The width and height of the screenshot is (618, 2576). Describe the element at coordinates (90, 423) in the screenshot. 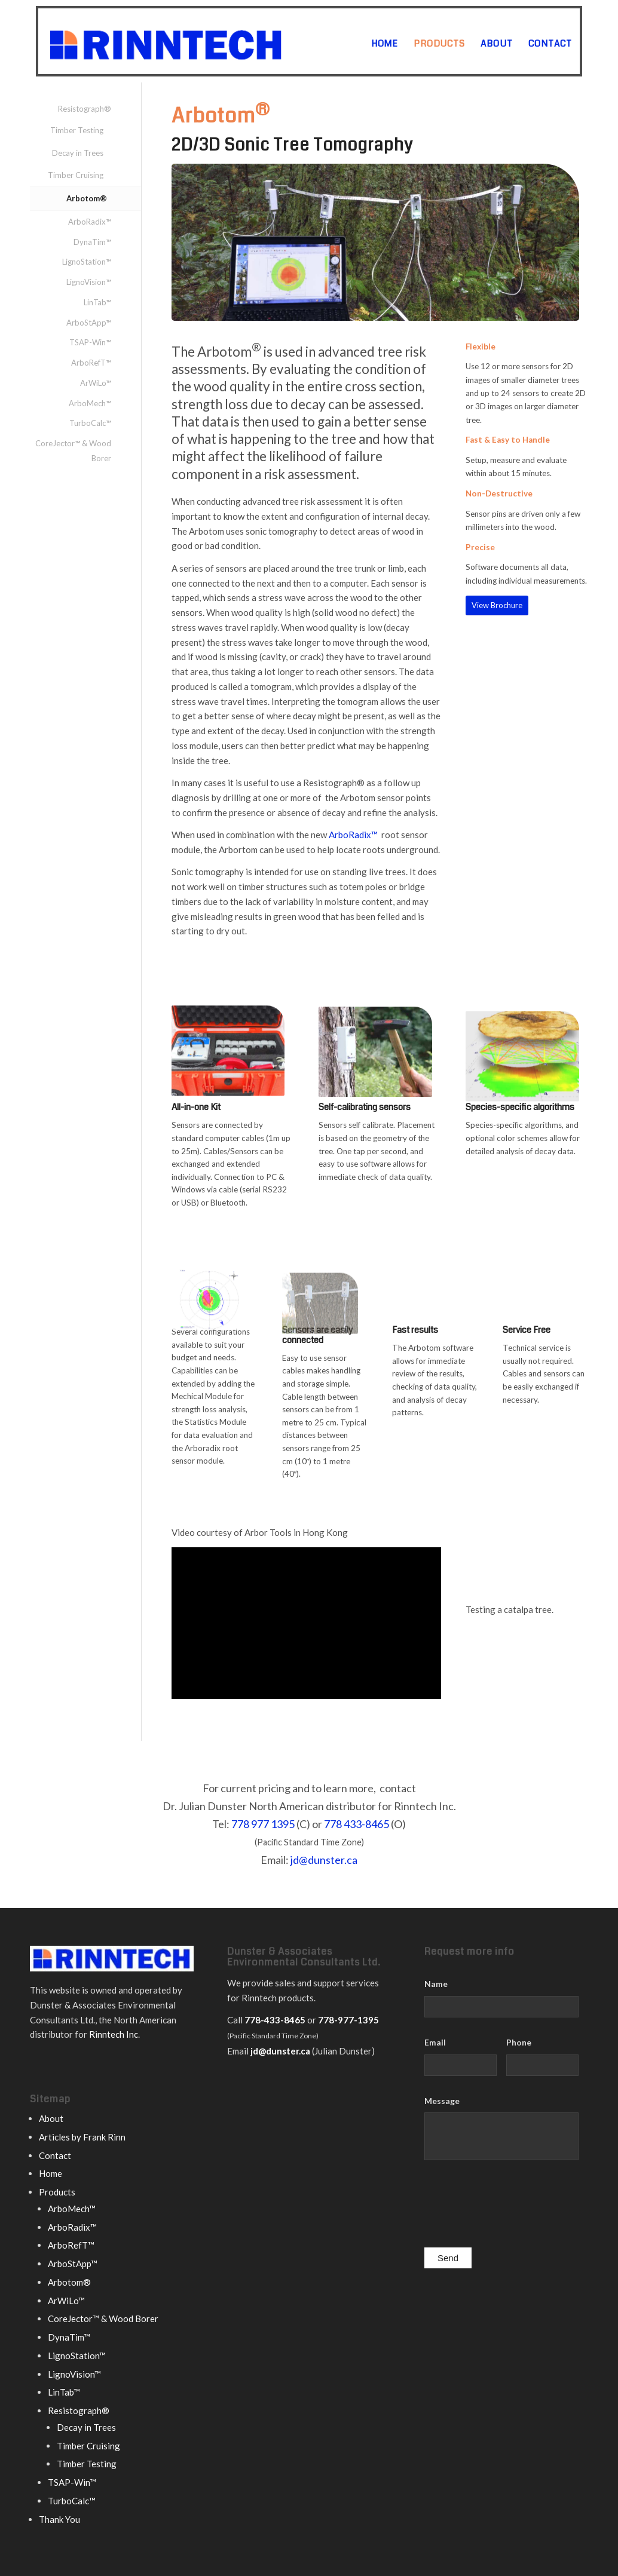

I see `TurboCalc™` at that location.